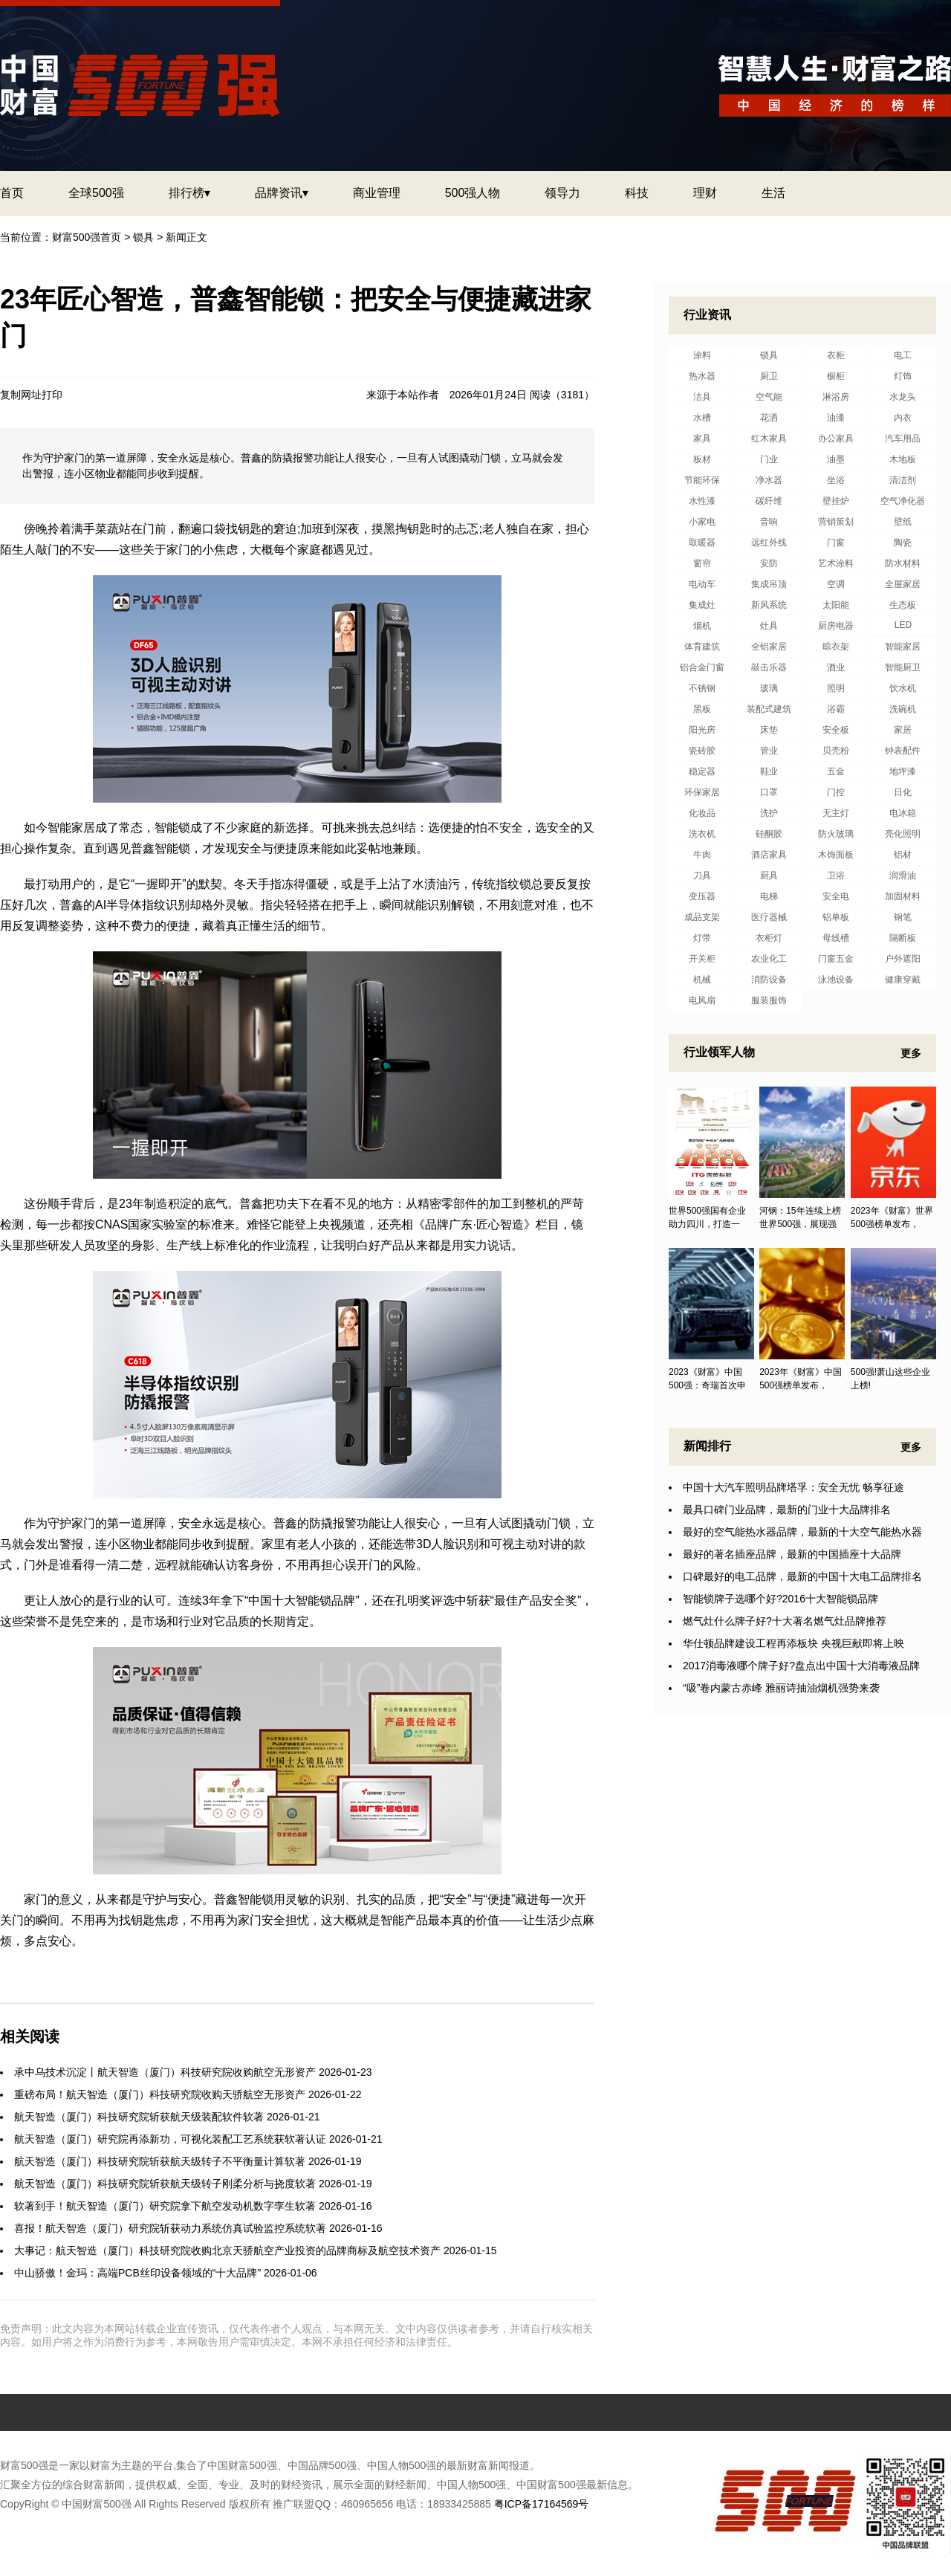 The height and width of the screenshot is (2576, 951). What do you see at coordinates (769, 959) in the screenshot?
I see `农业化工` at bounding box center [769, 959].